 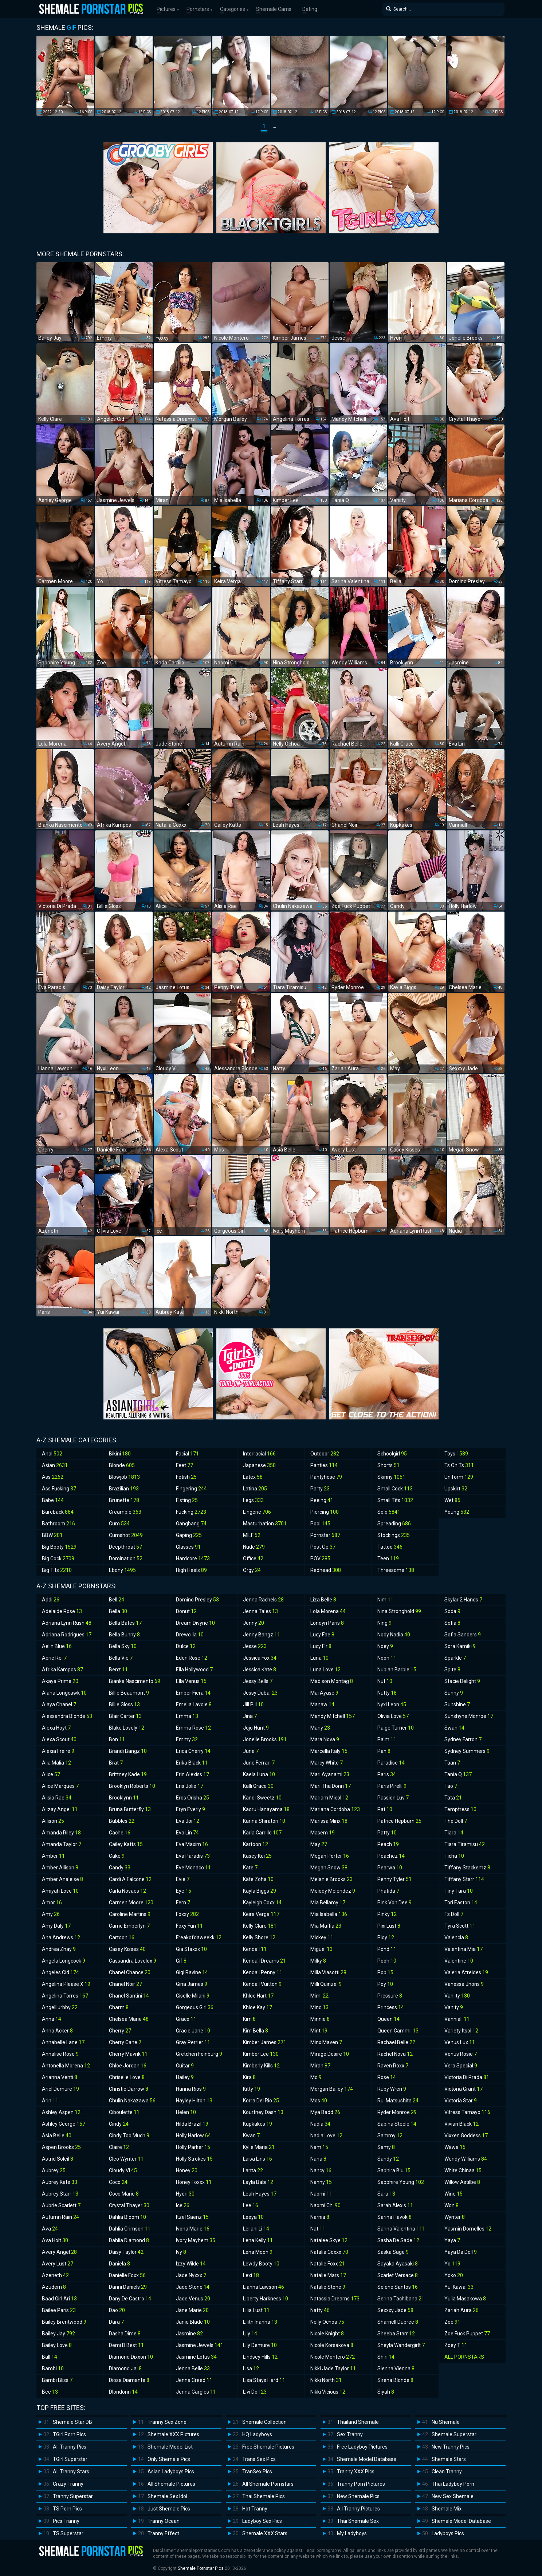 What do you see at coordinates (400, 2182) in the screenshot?
I see `Sapphire Young` at bounding box center [400, 2182].